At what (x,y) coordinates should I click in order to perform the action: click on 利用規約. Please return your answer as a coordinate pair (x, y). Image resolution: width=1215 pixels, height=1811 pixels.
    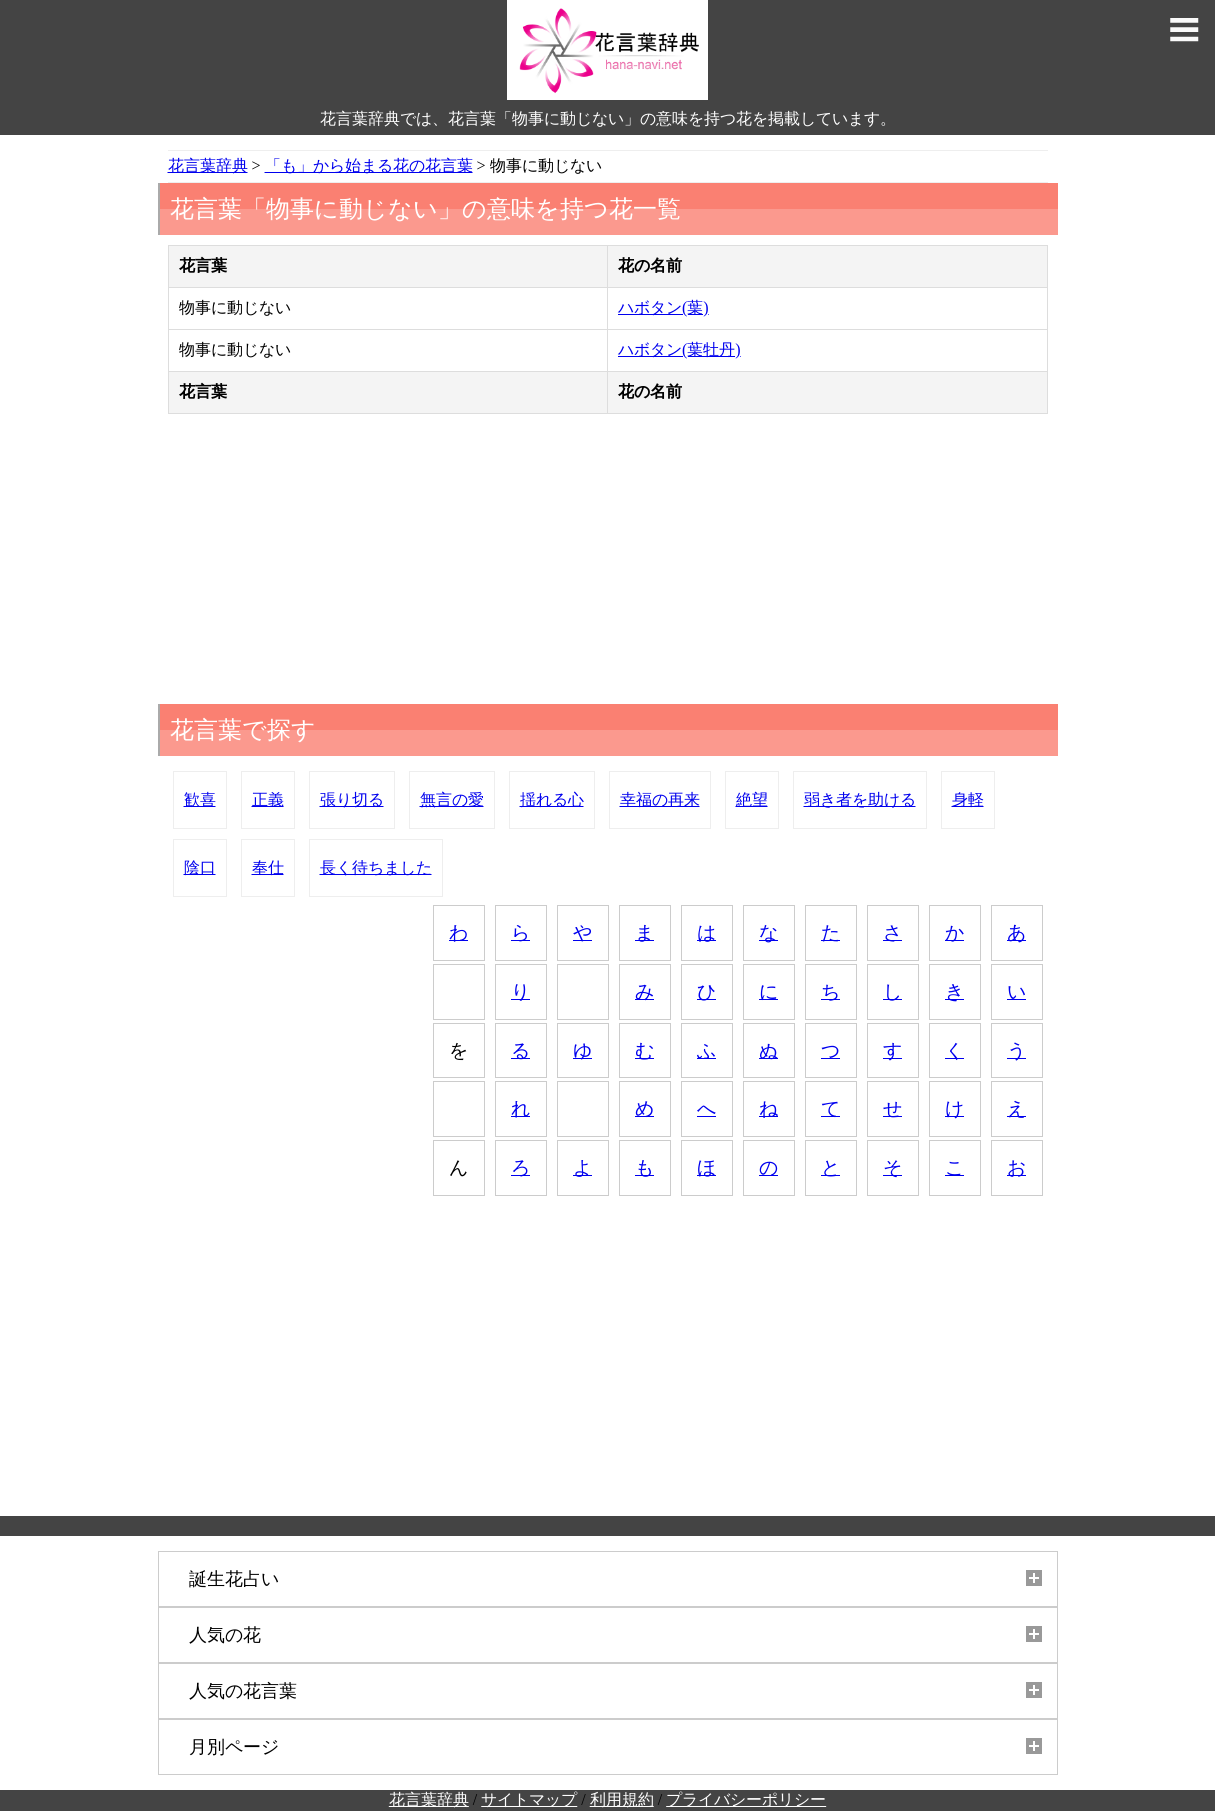
    Looking at the image, I should click on (622, 1799).